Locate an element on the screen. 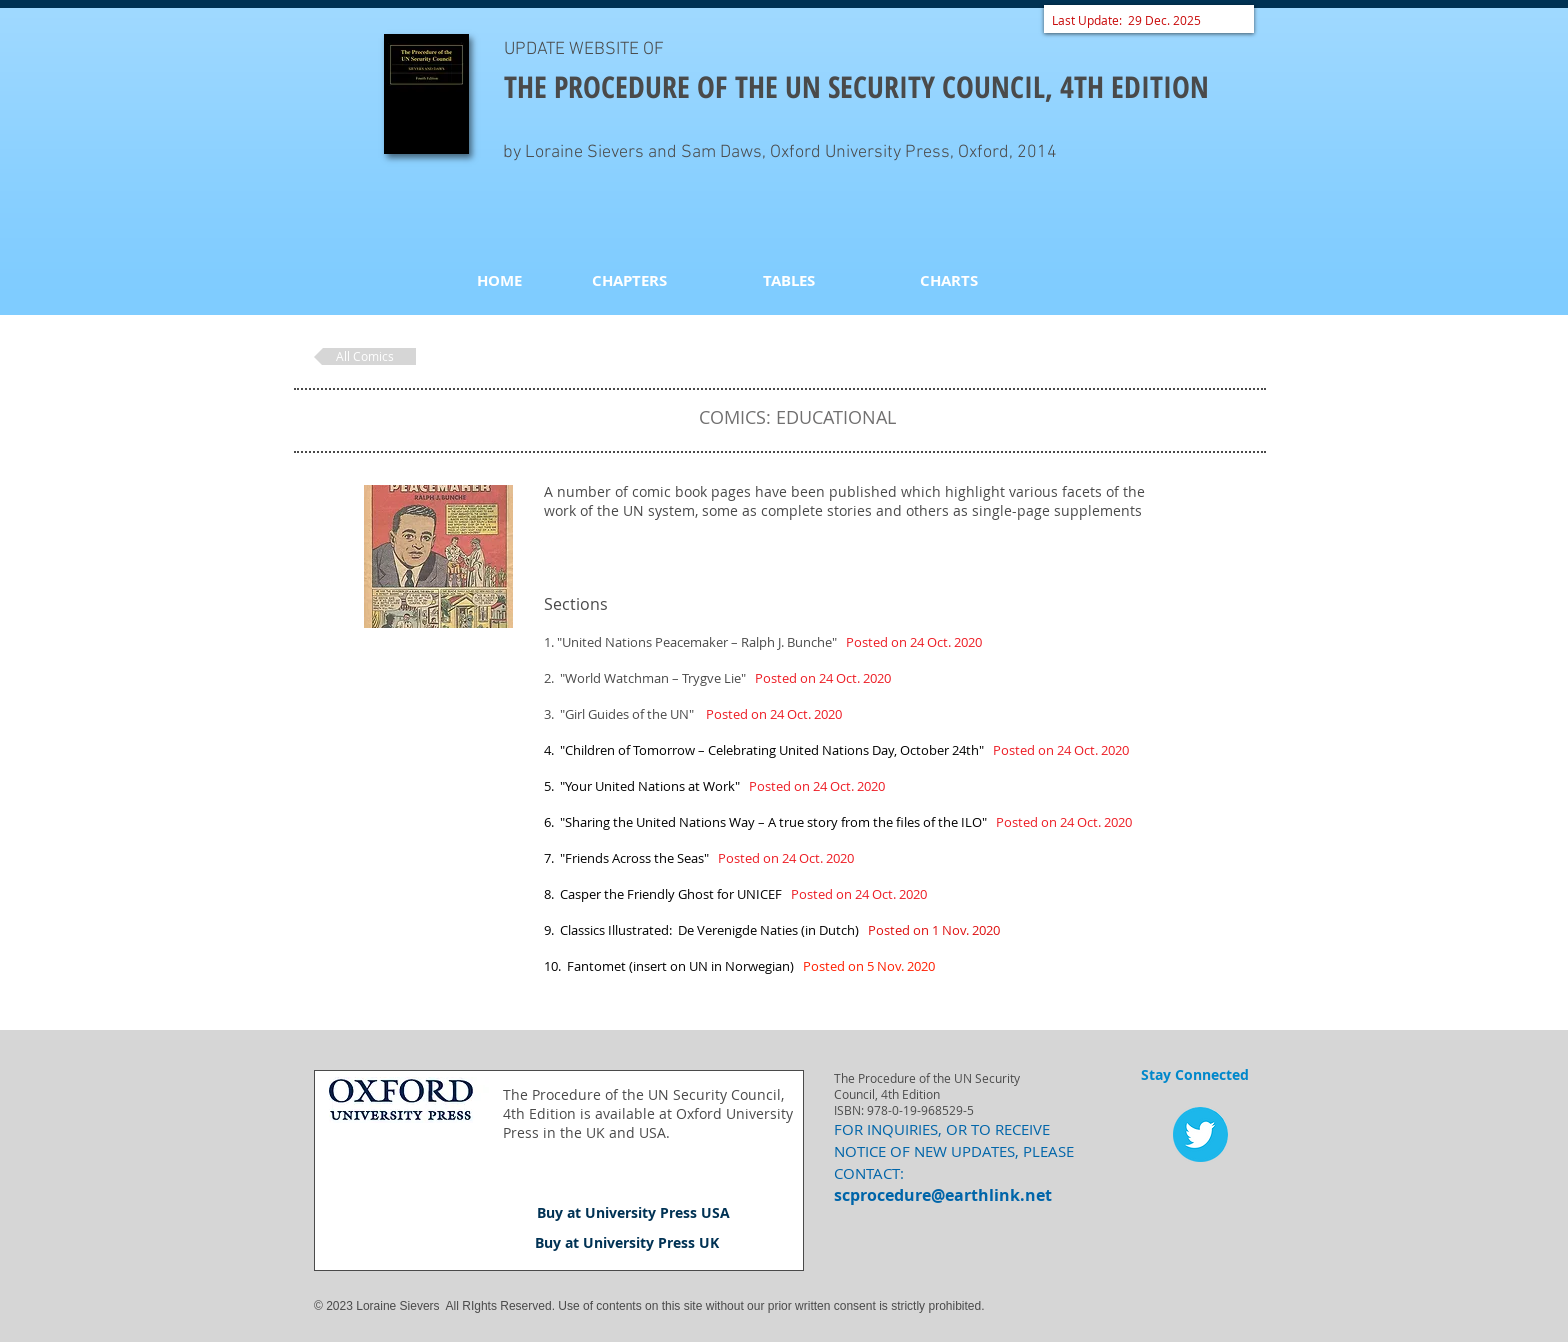  Posted on 5 Nov. 2020 is located at coordinates (867, 966).